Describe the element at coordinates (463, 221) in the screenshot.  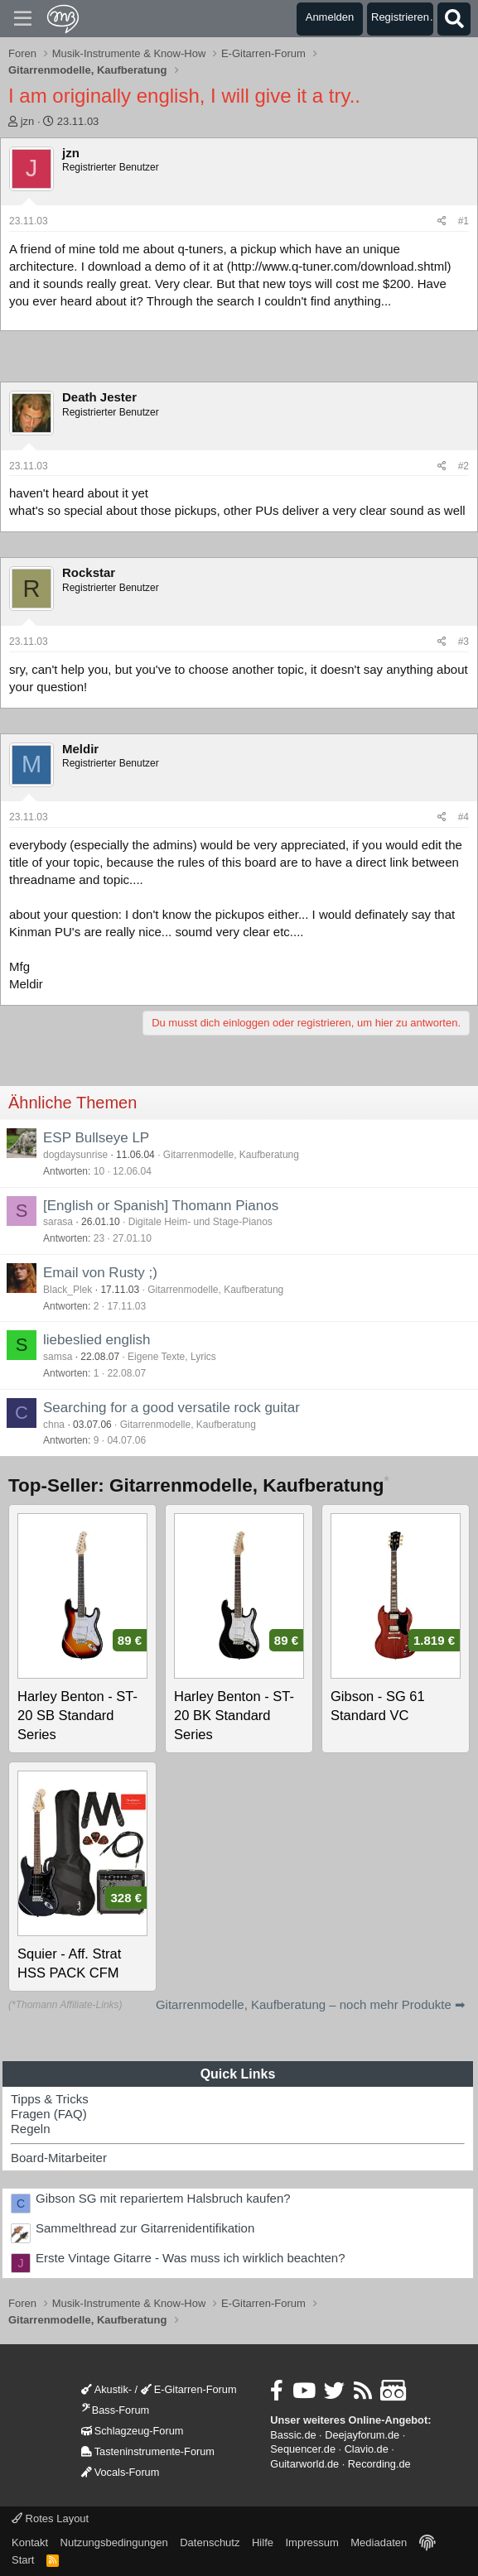
I see `#1` at that location.